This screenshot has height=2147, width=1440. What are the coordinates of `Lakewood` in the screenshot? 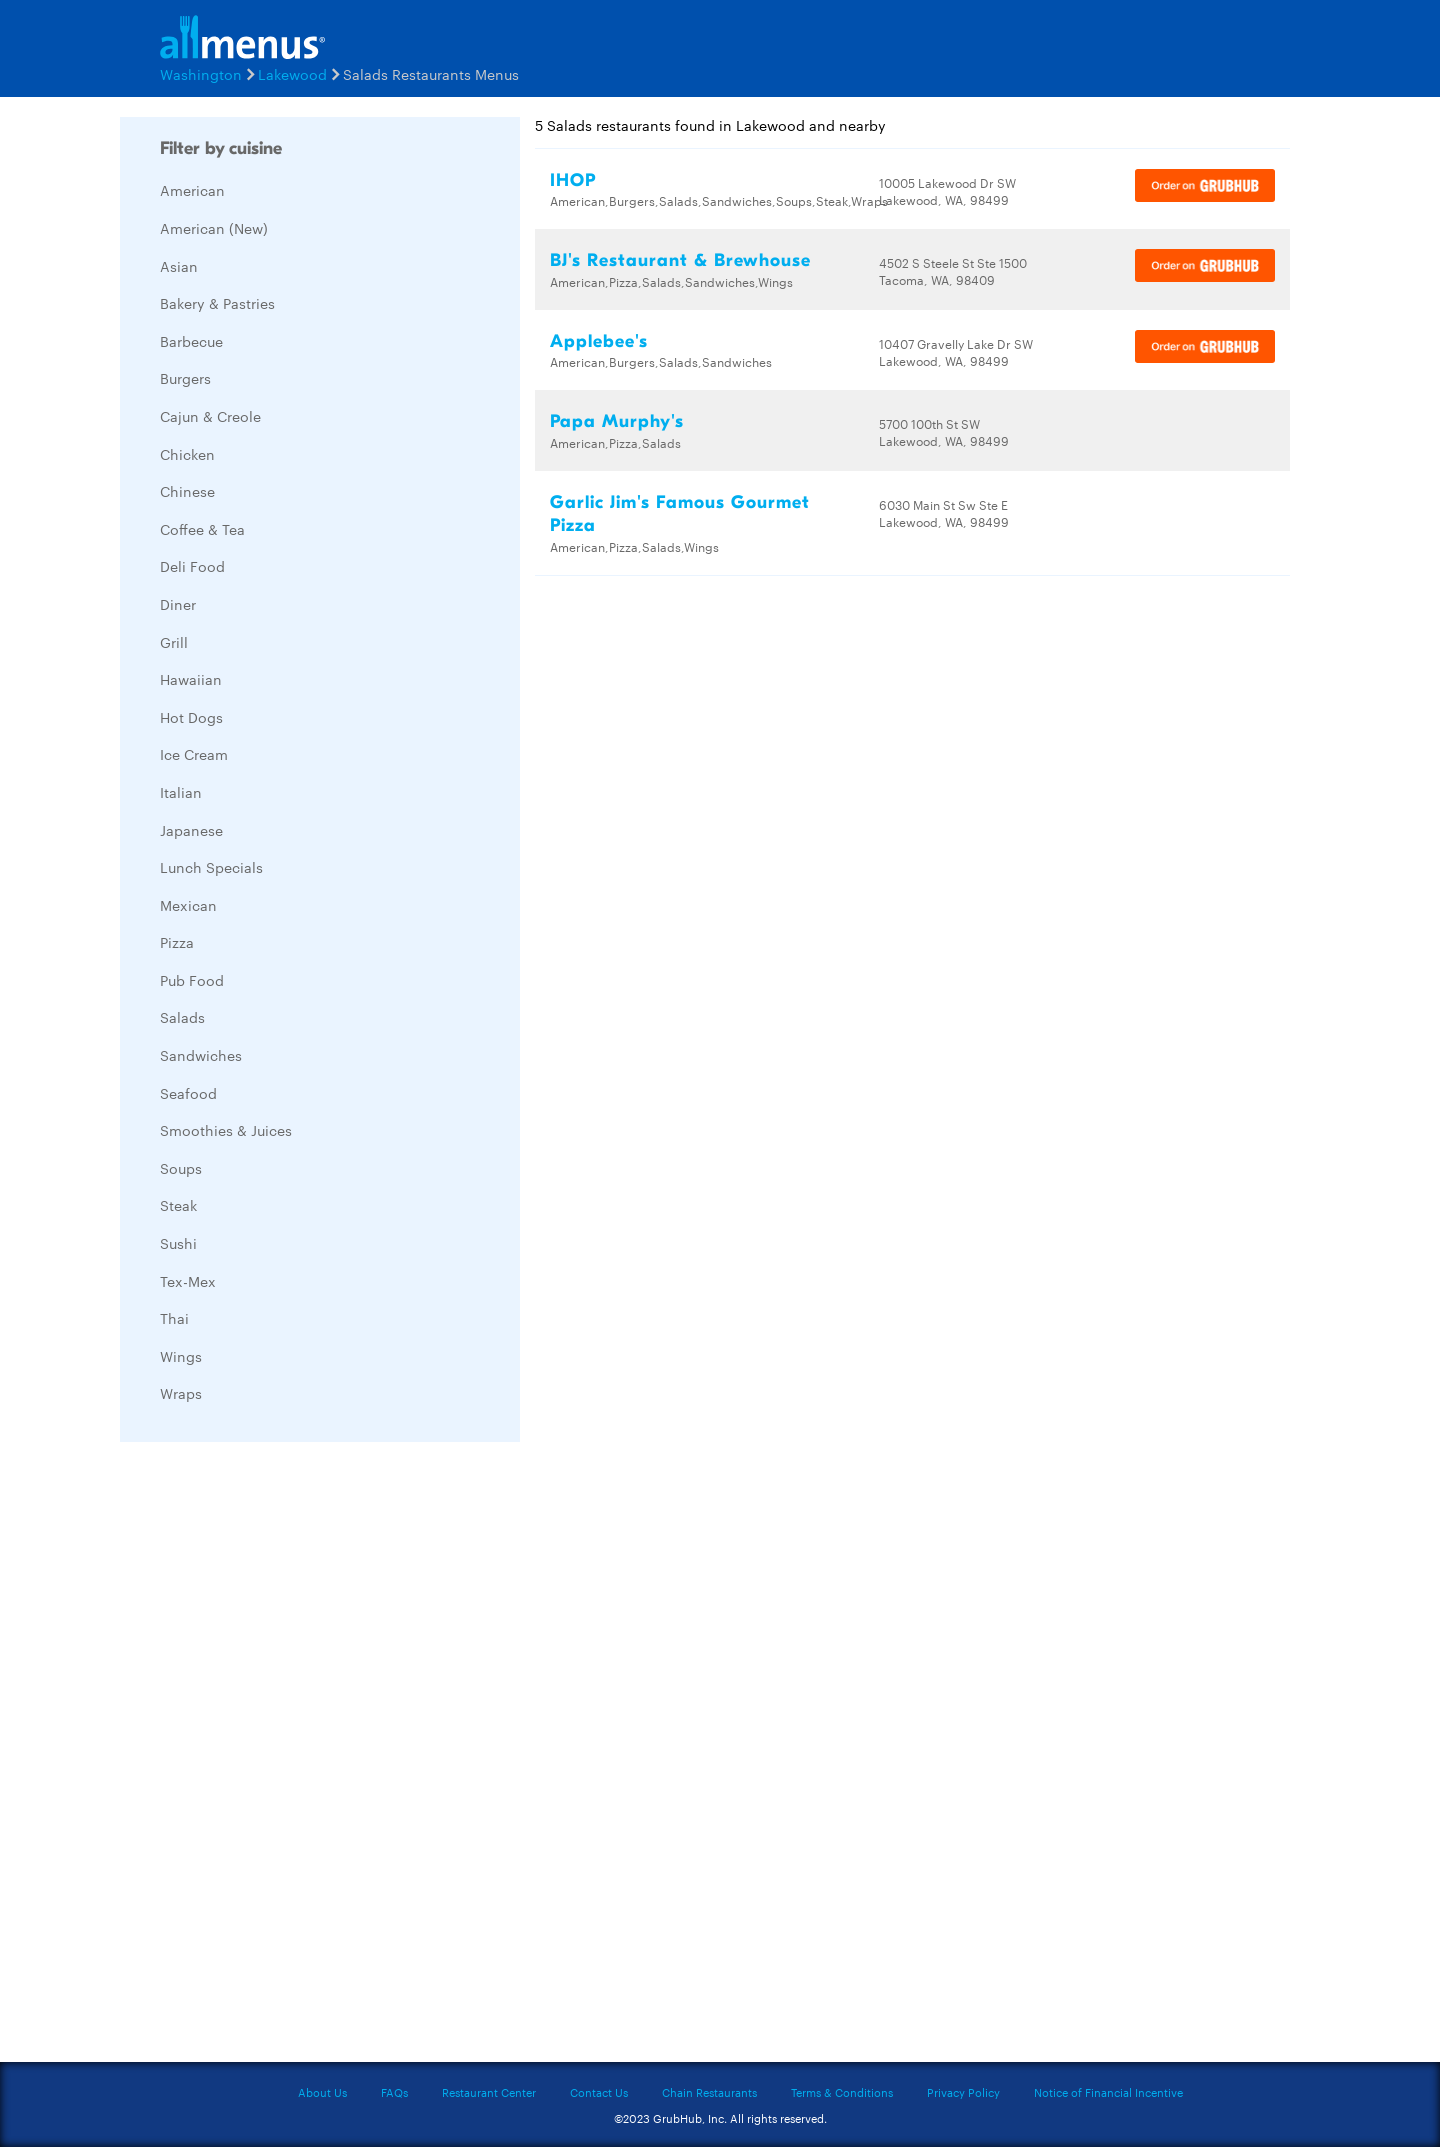 It's located at (292, 74).